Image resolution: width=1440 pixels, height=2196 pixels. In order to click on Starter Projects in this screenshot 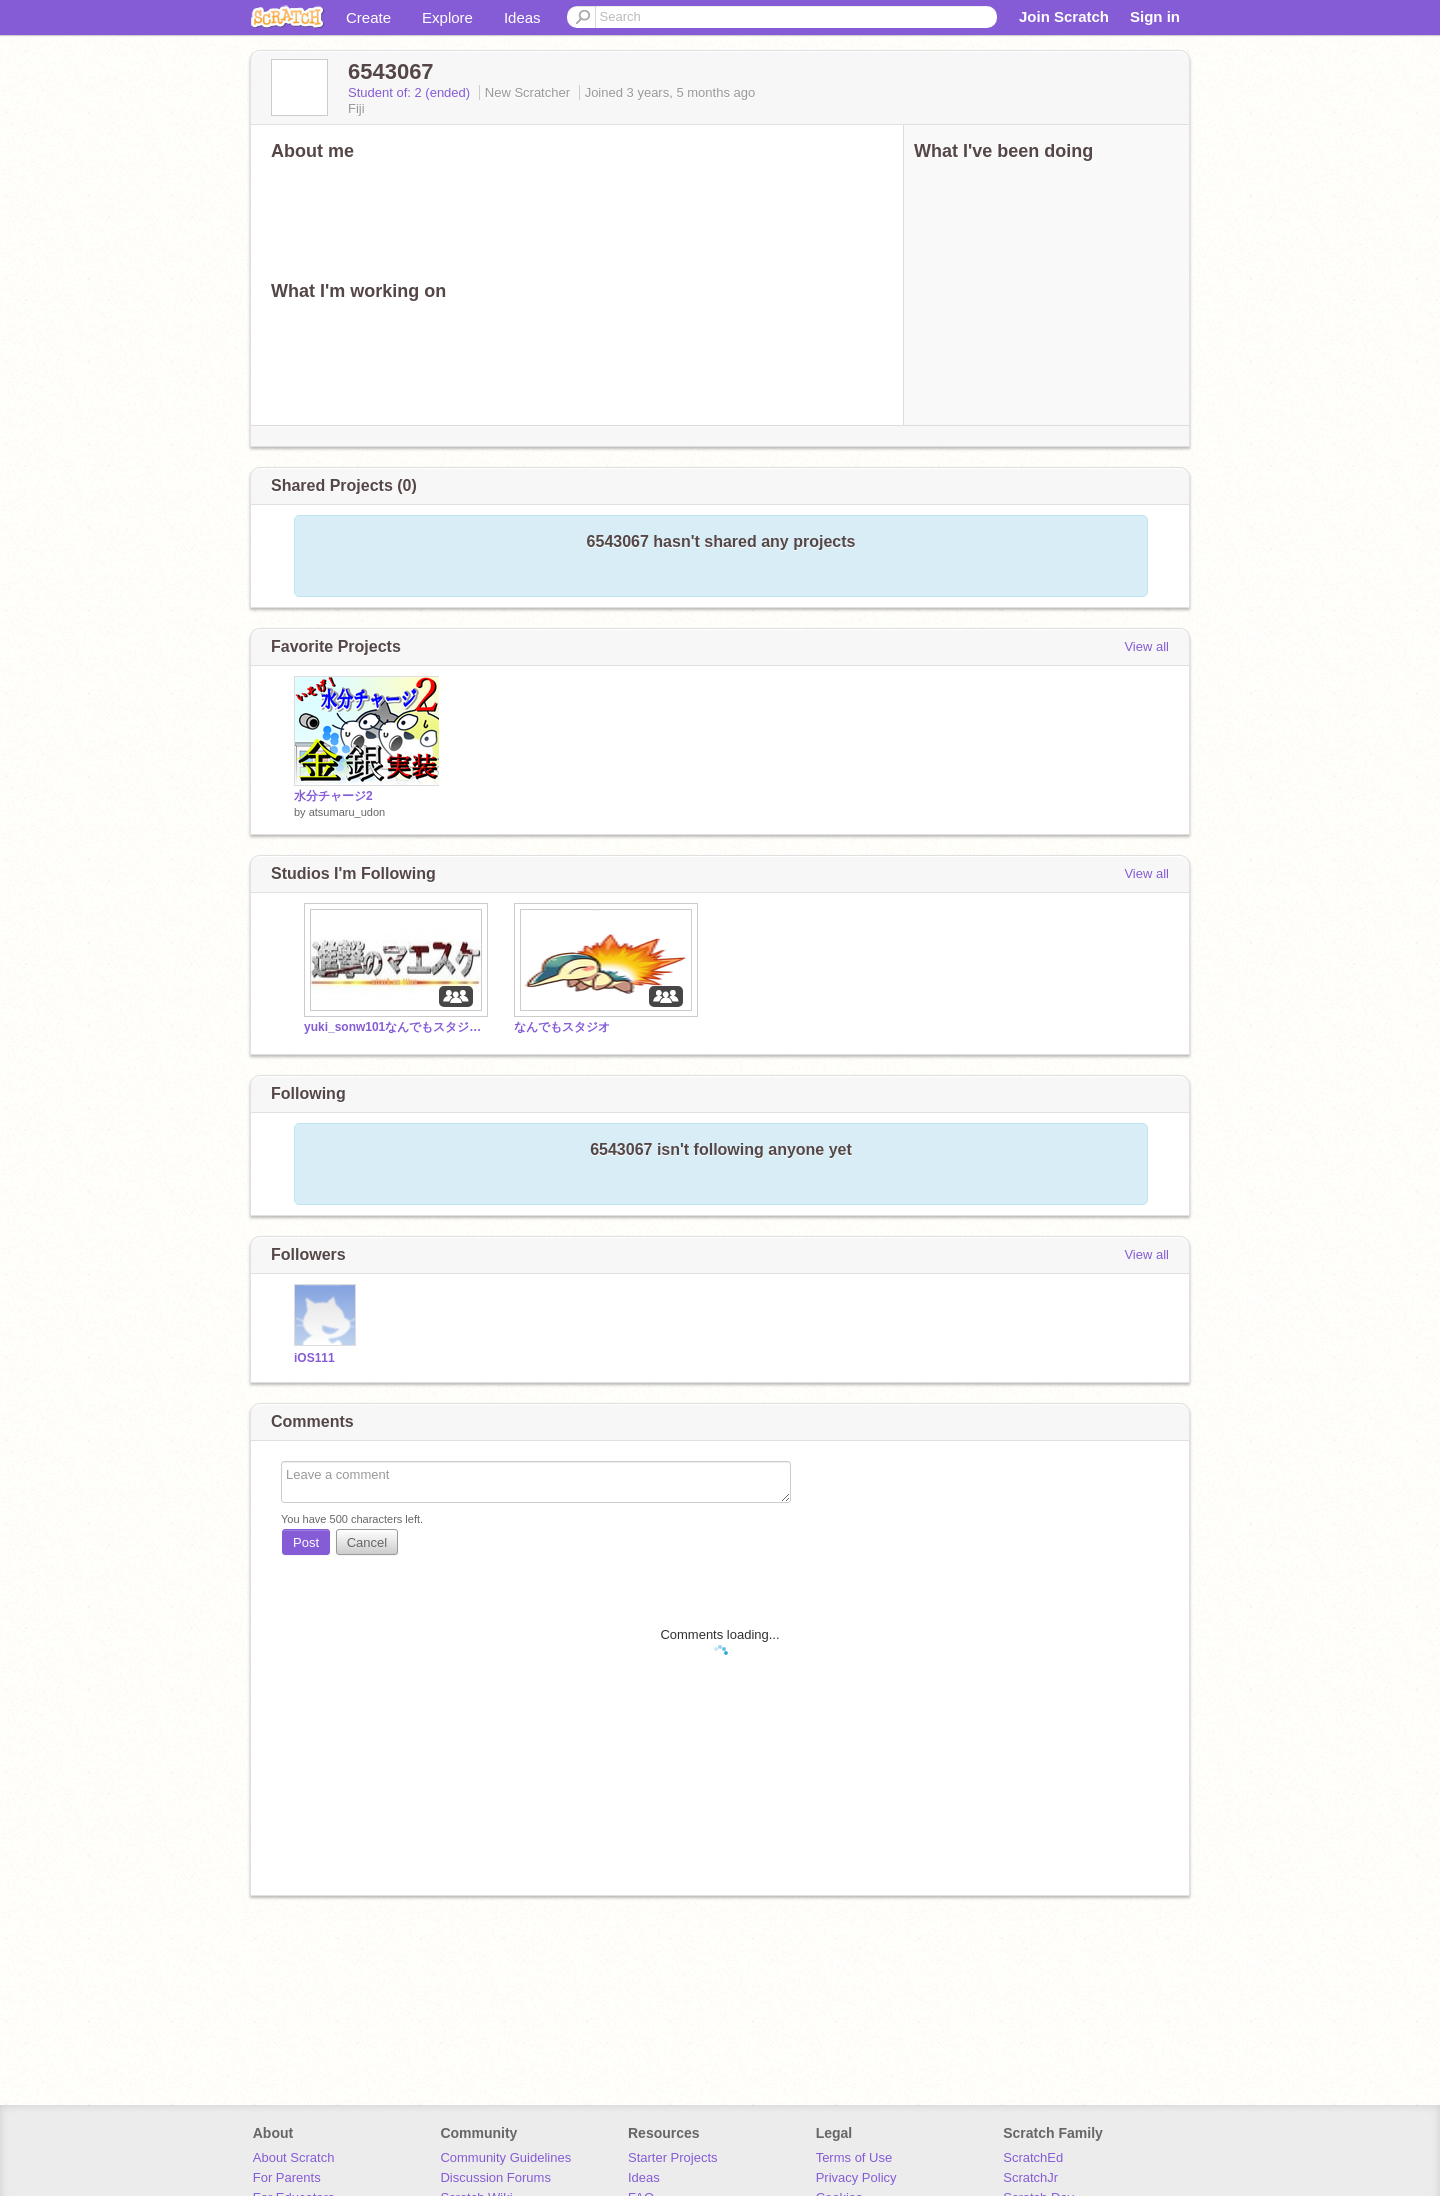, I will do `click(673, 2157)`.